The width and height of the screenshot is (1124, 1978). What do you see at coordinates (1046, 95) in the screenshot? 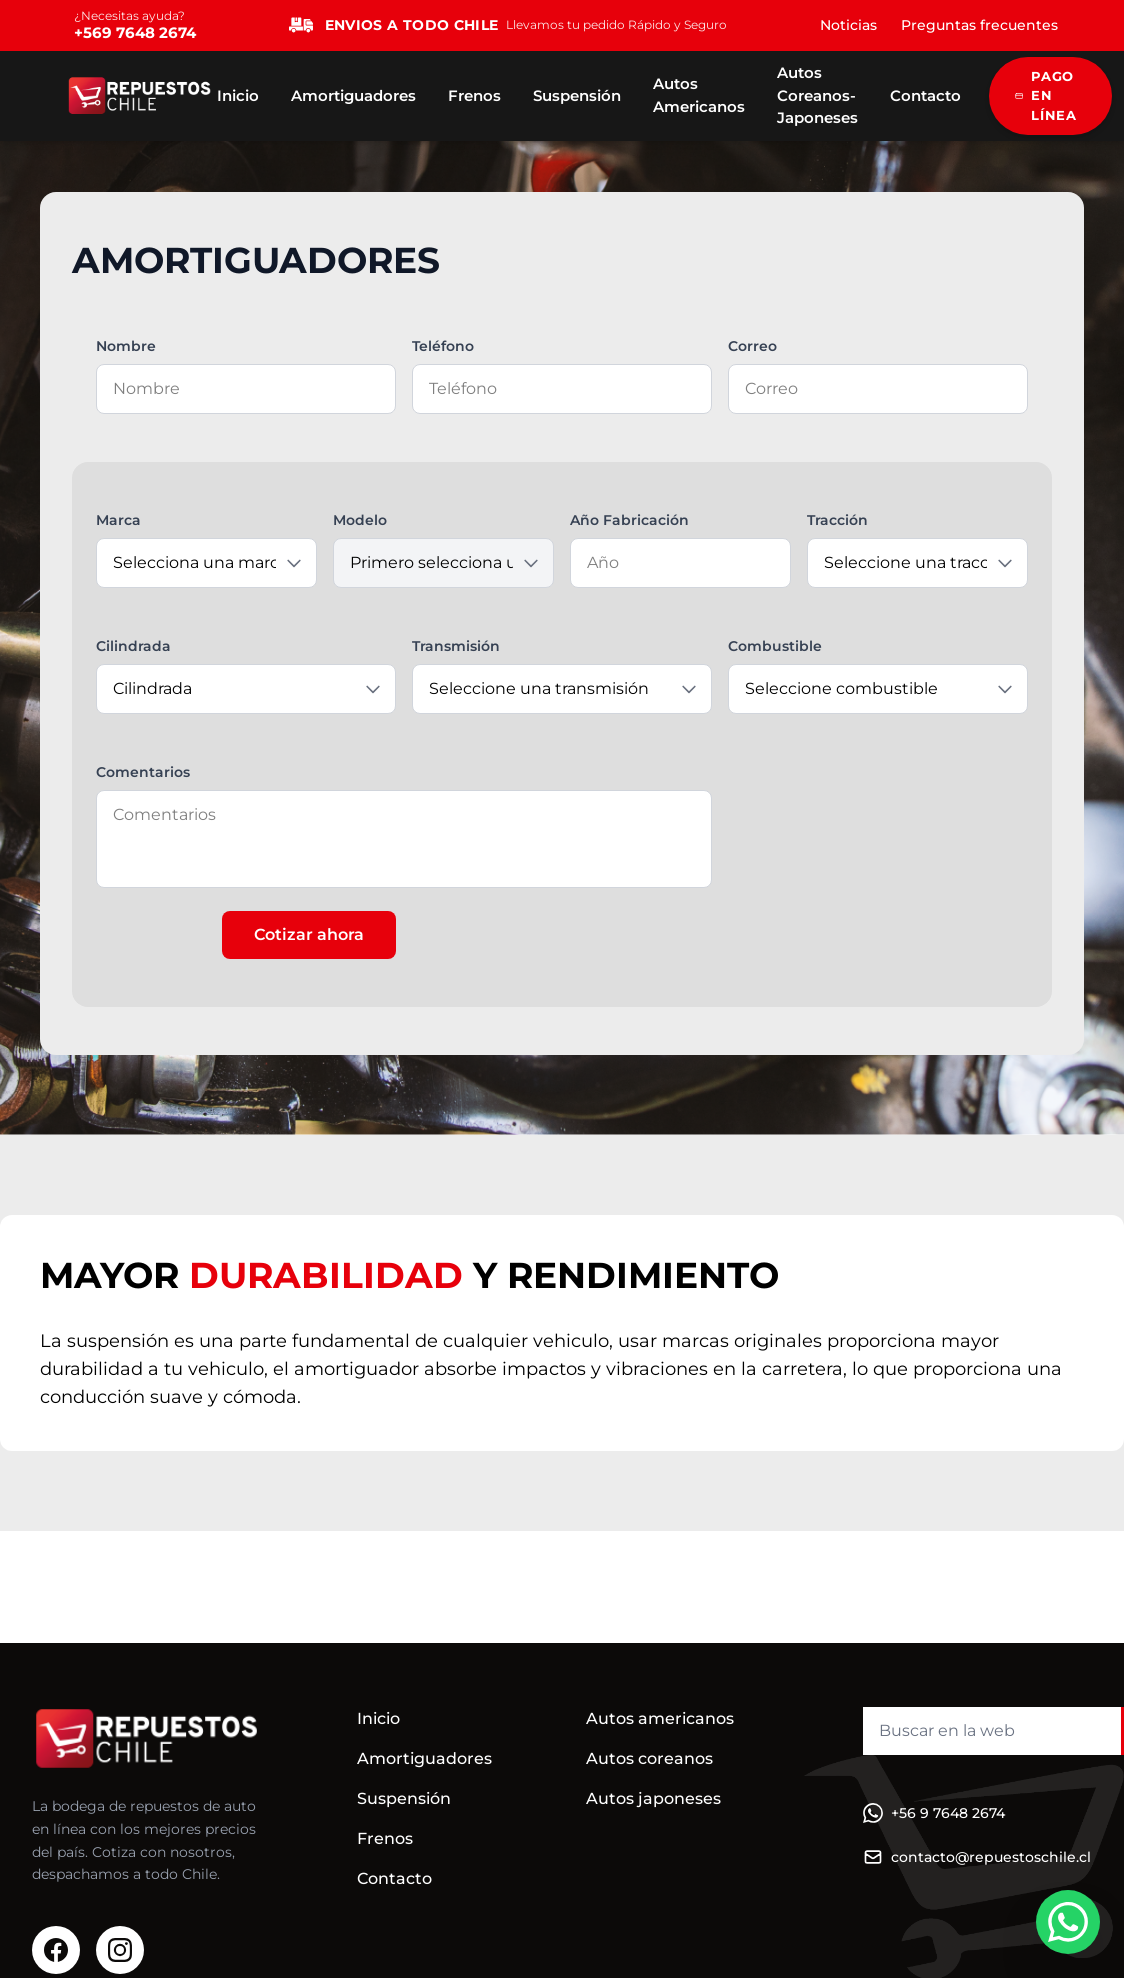
I see `PAGO EN LÍNEA` at bounding box center [1046, 95].